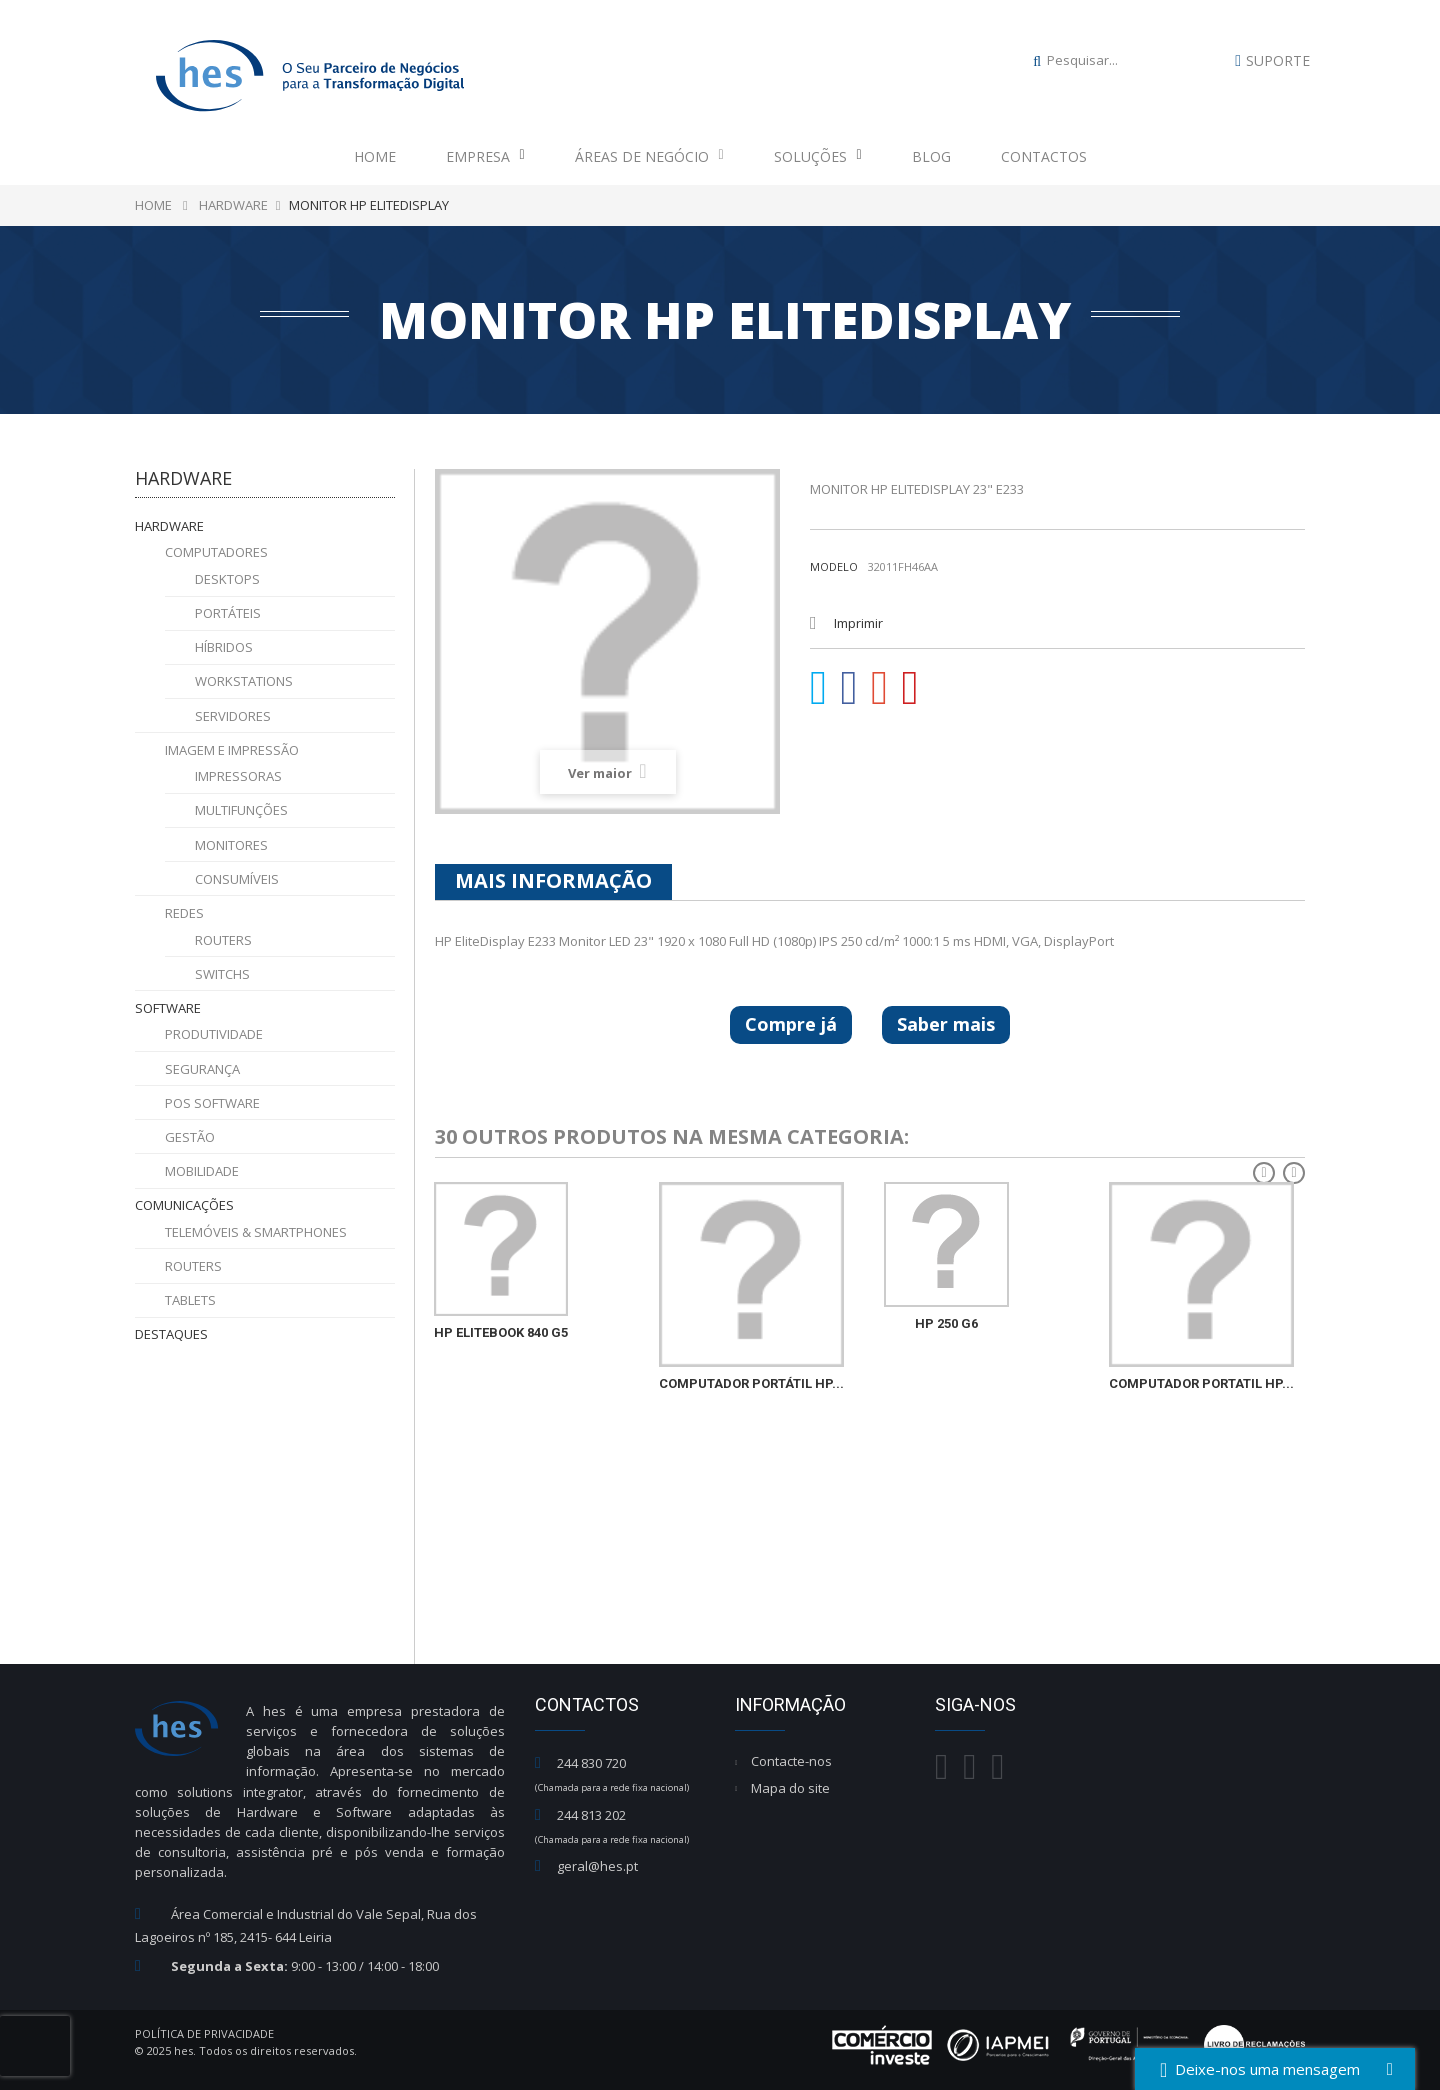  I want to click on Desktops, so click(227, 579).